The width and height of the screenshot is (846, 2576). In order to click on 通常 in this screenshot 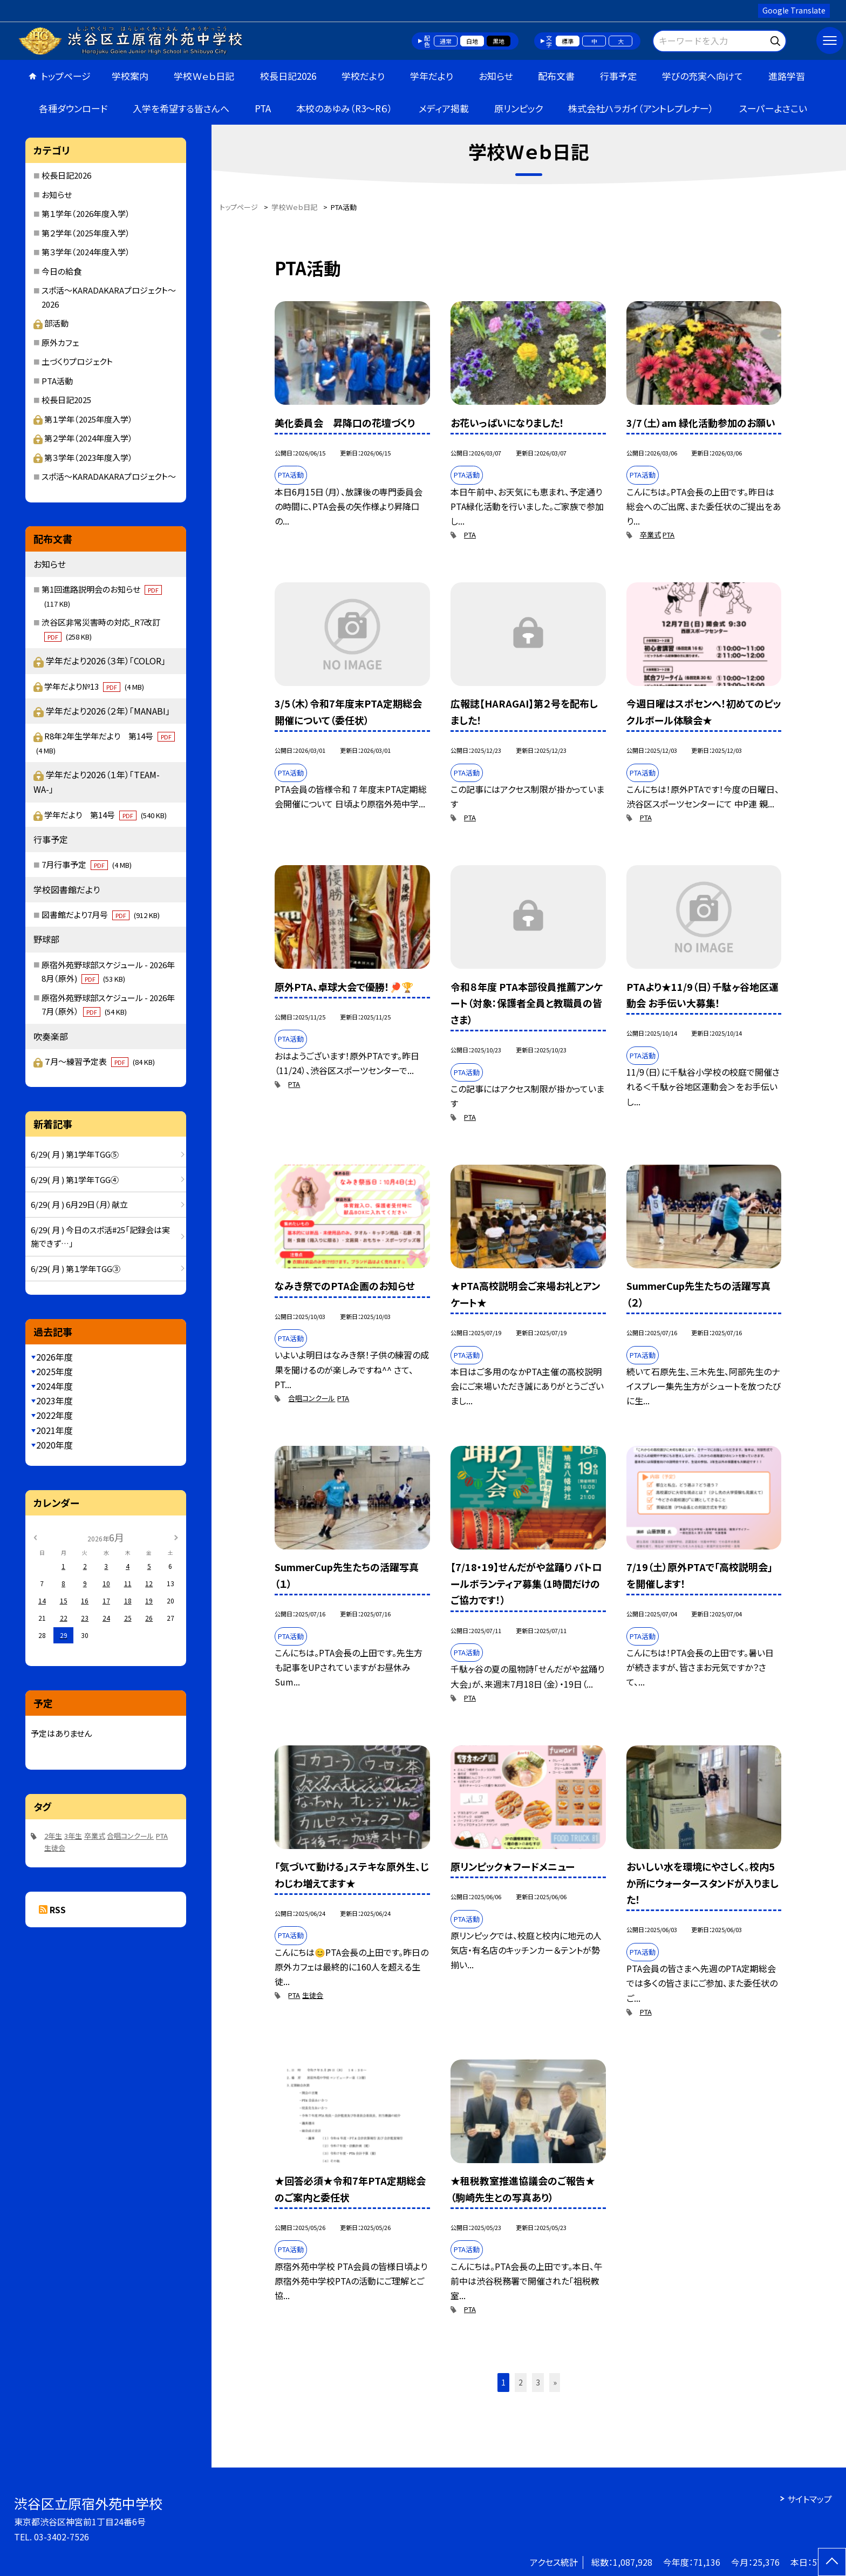, I will do `click(446, 41)`.